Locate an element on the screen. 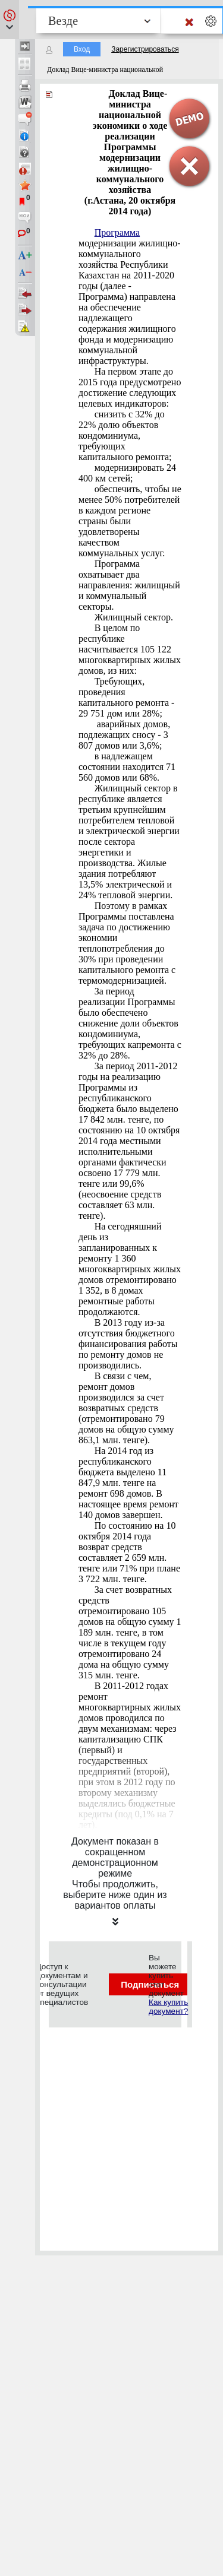 This screenshot has width=223, height=2576. Программа is located at coordinates (117, 232).